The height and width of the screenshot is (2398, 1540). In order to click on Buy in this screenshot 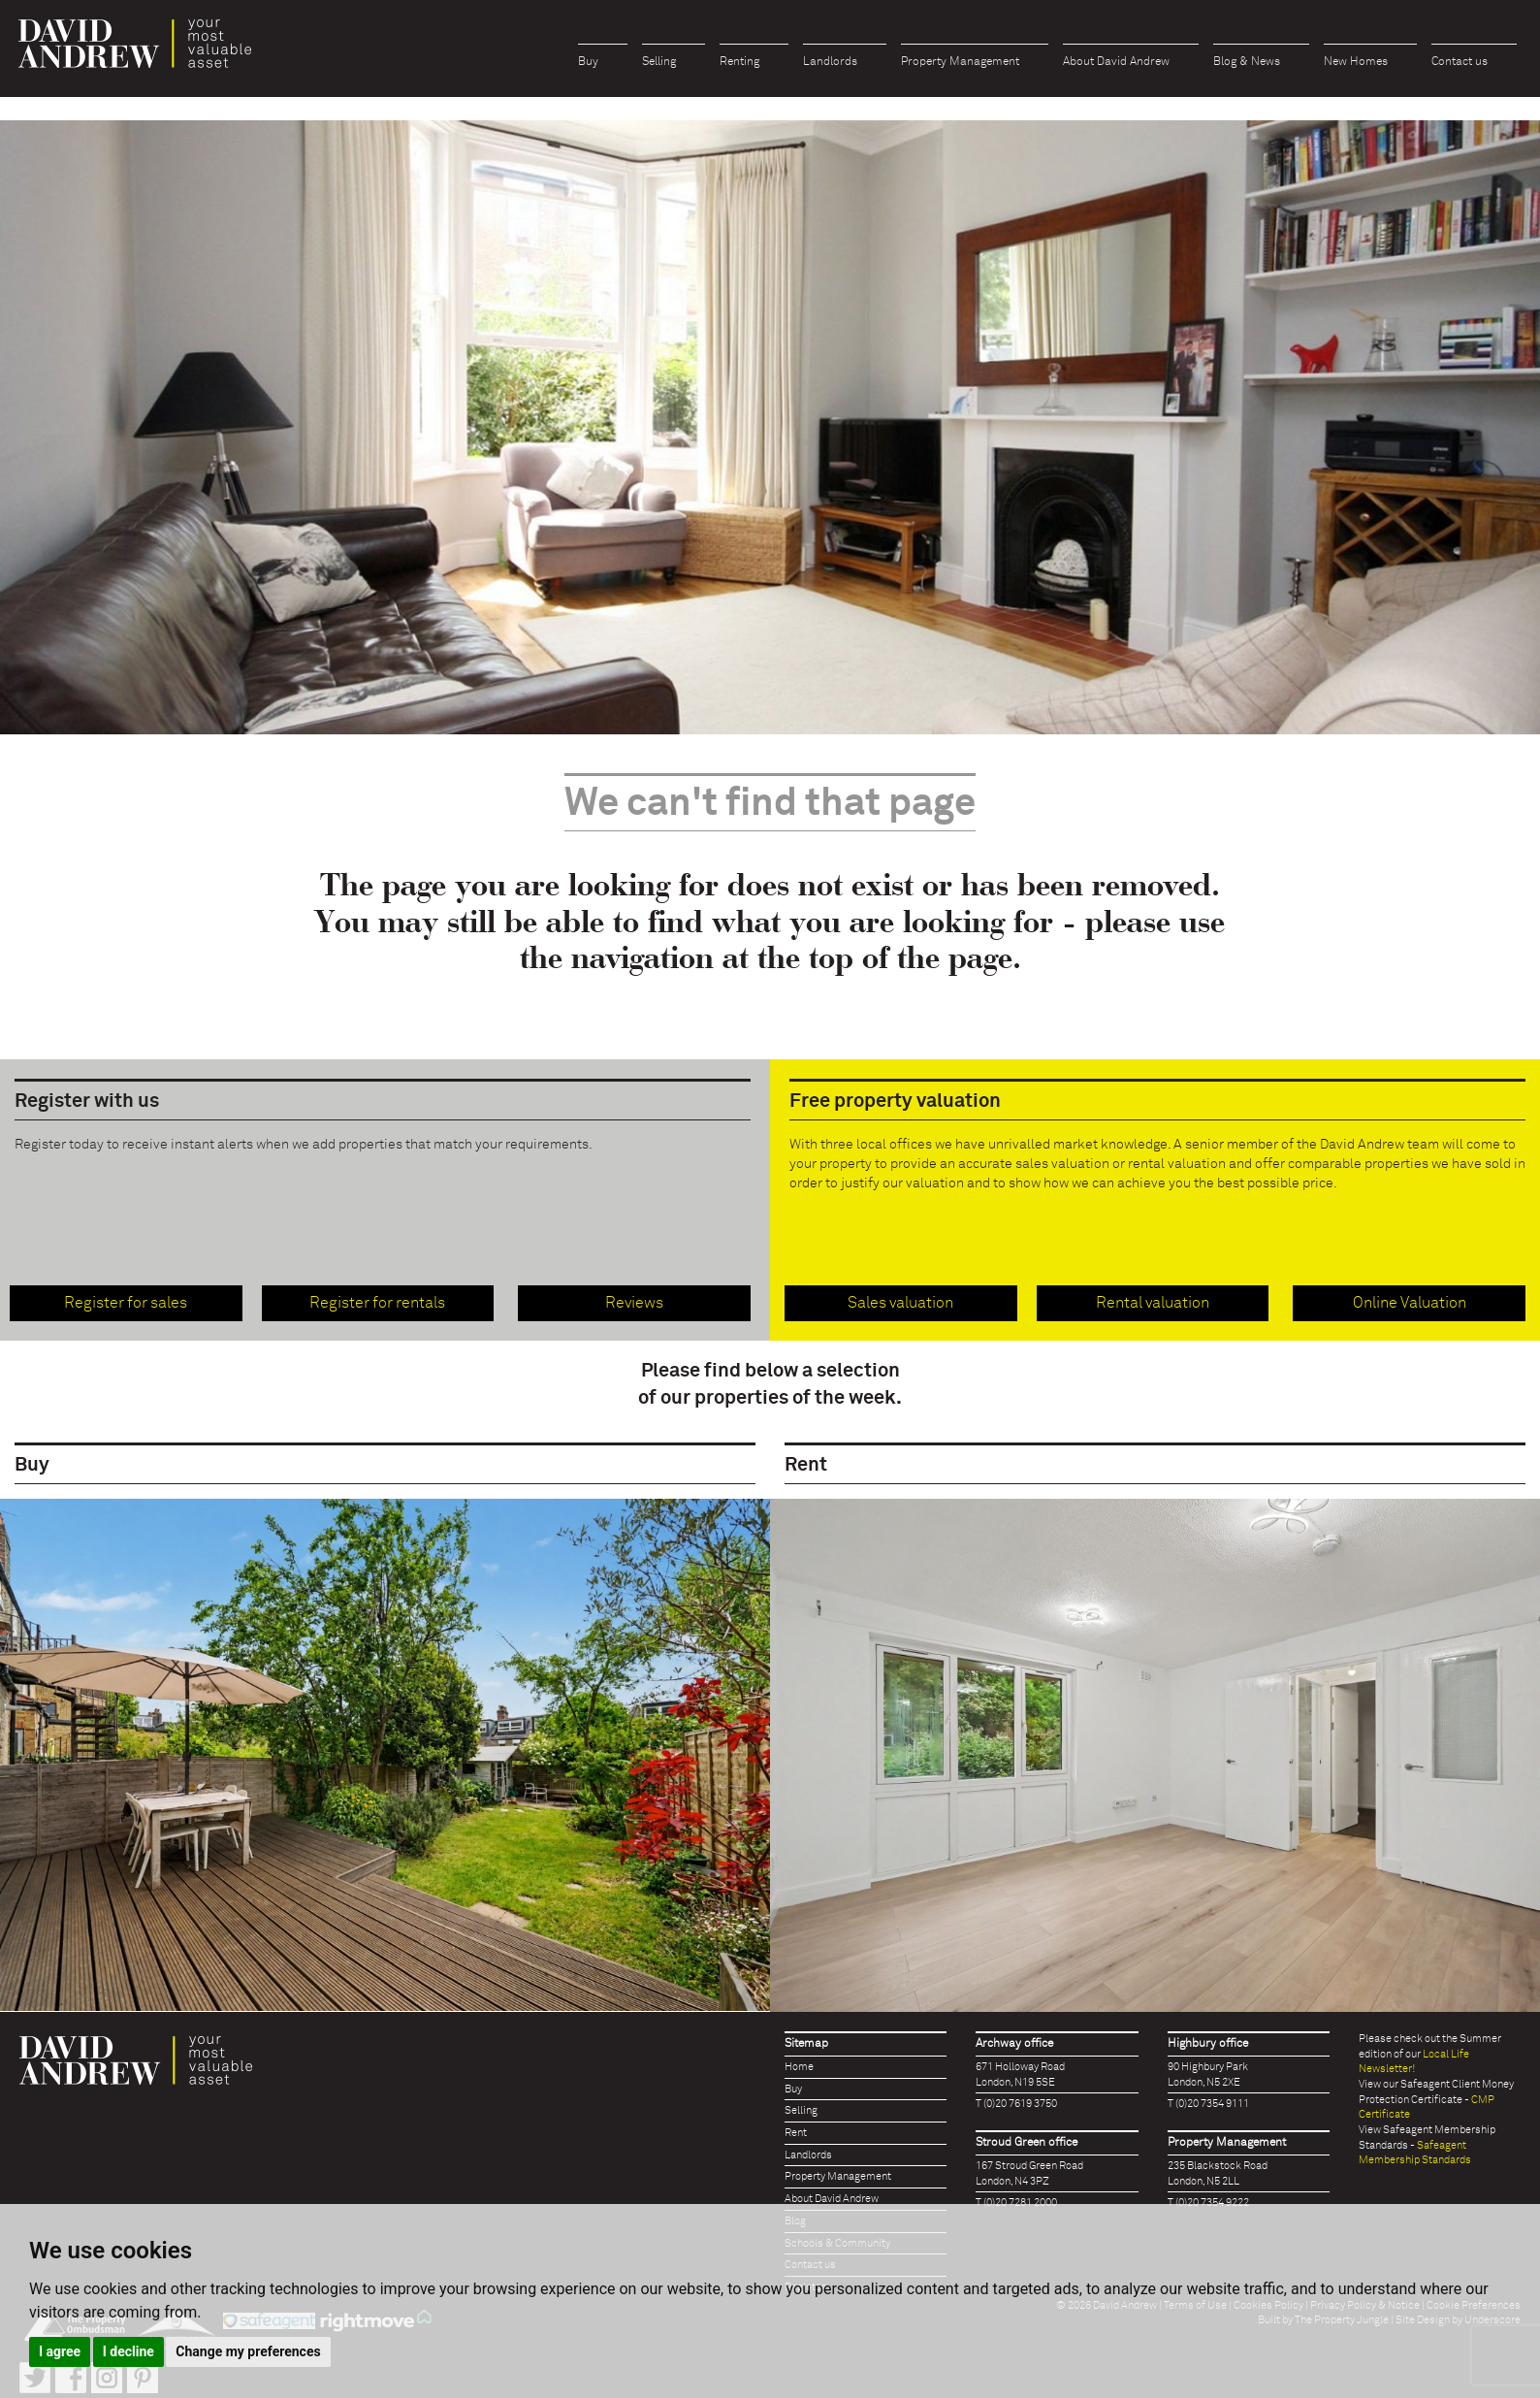, I will do `click(588, 62)`.